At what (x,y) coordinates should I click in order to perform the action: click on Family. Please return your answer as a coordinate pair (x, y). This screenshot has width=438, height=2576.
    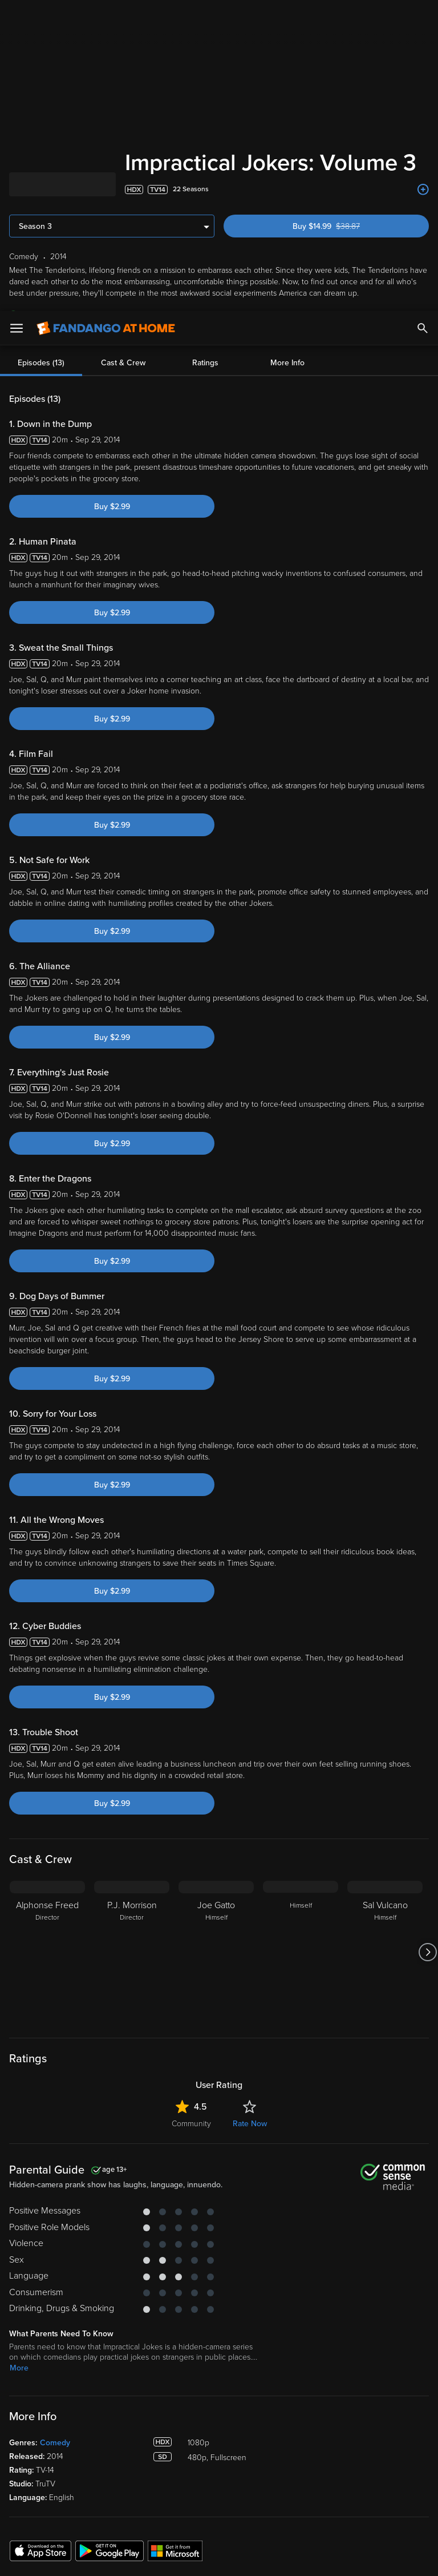
    Looking at the image, I should click on (239, 2356).